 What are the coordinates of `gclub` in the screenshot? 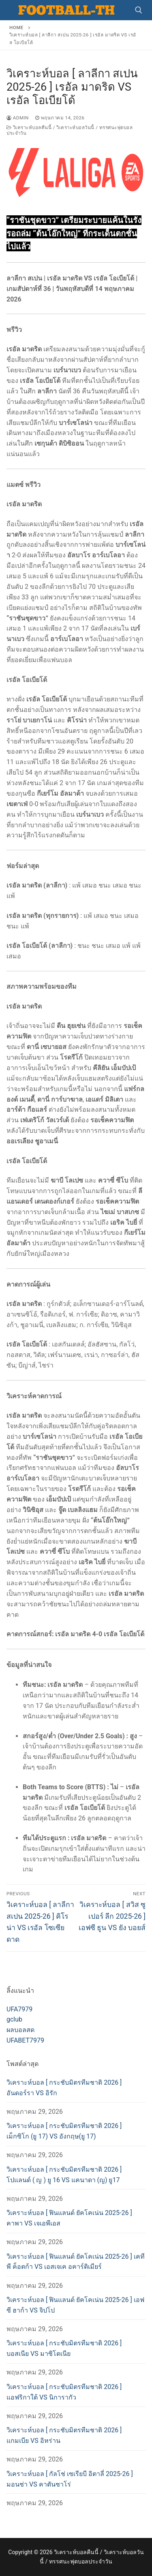 It's located at (14, 2019).